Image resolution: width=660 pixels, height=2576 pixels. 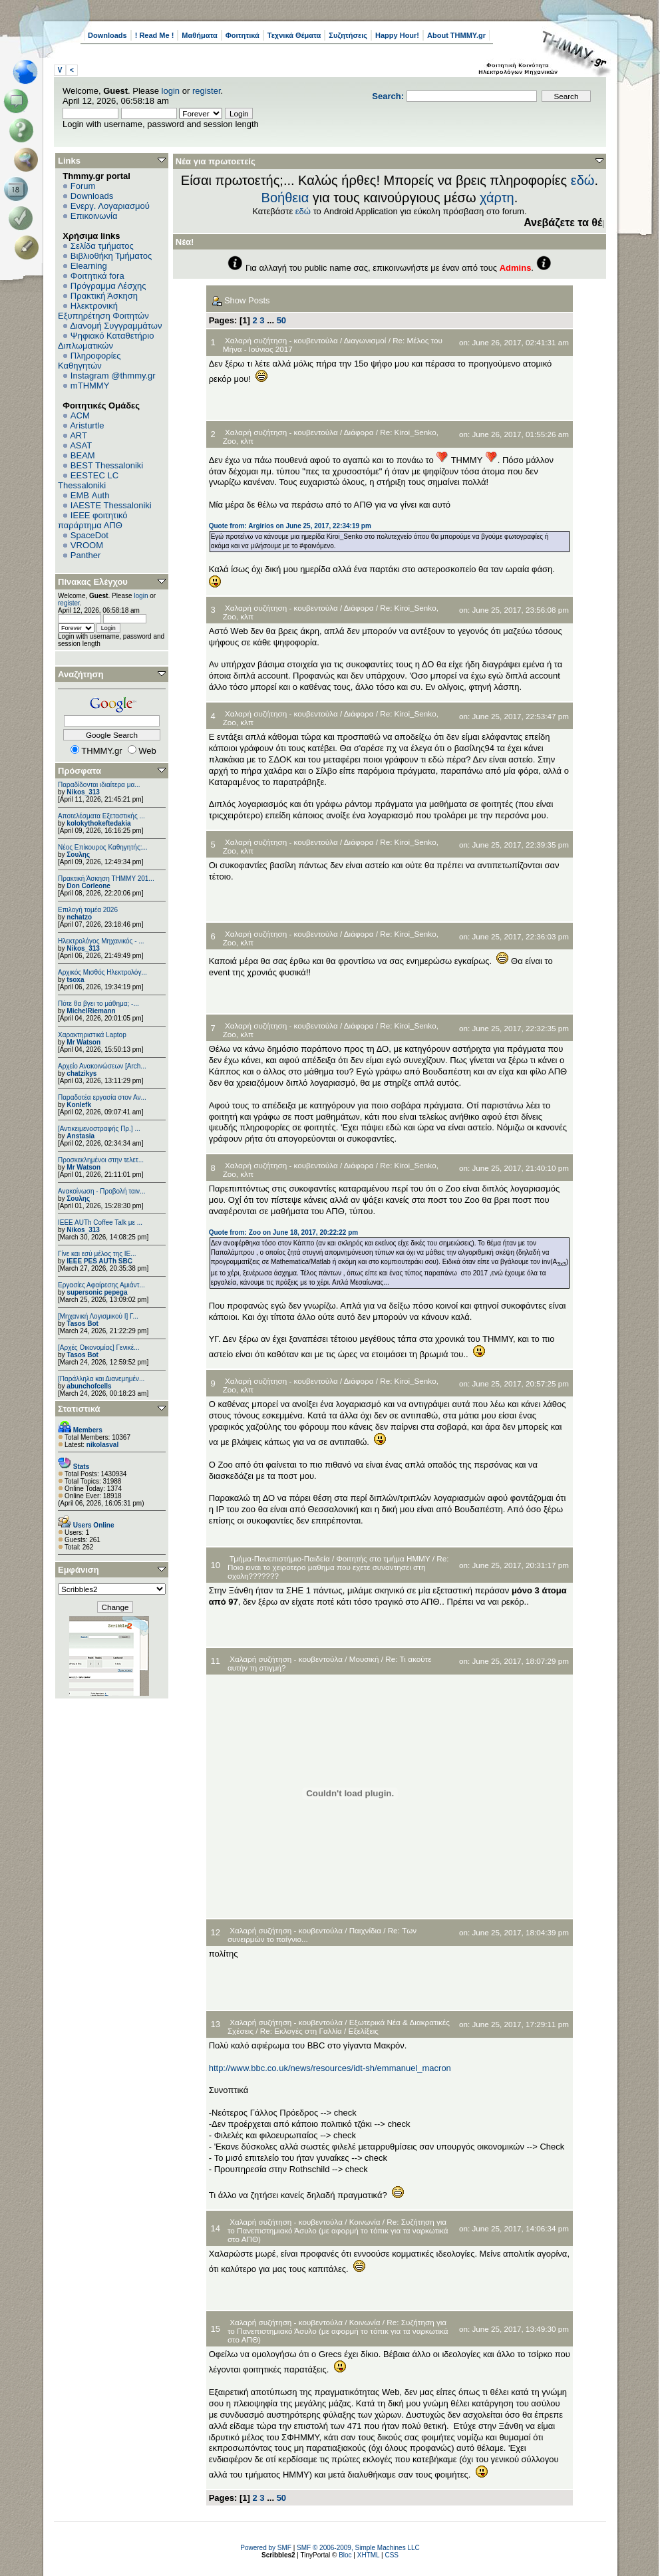 I want to click on Γίνε και εσύ μέλος της IE..., so click(x=97, y=1253).